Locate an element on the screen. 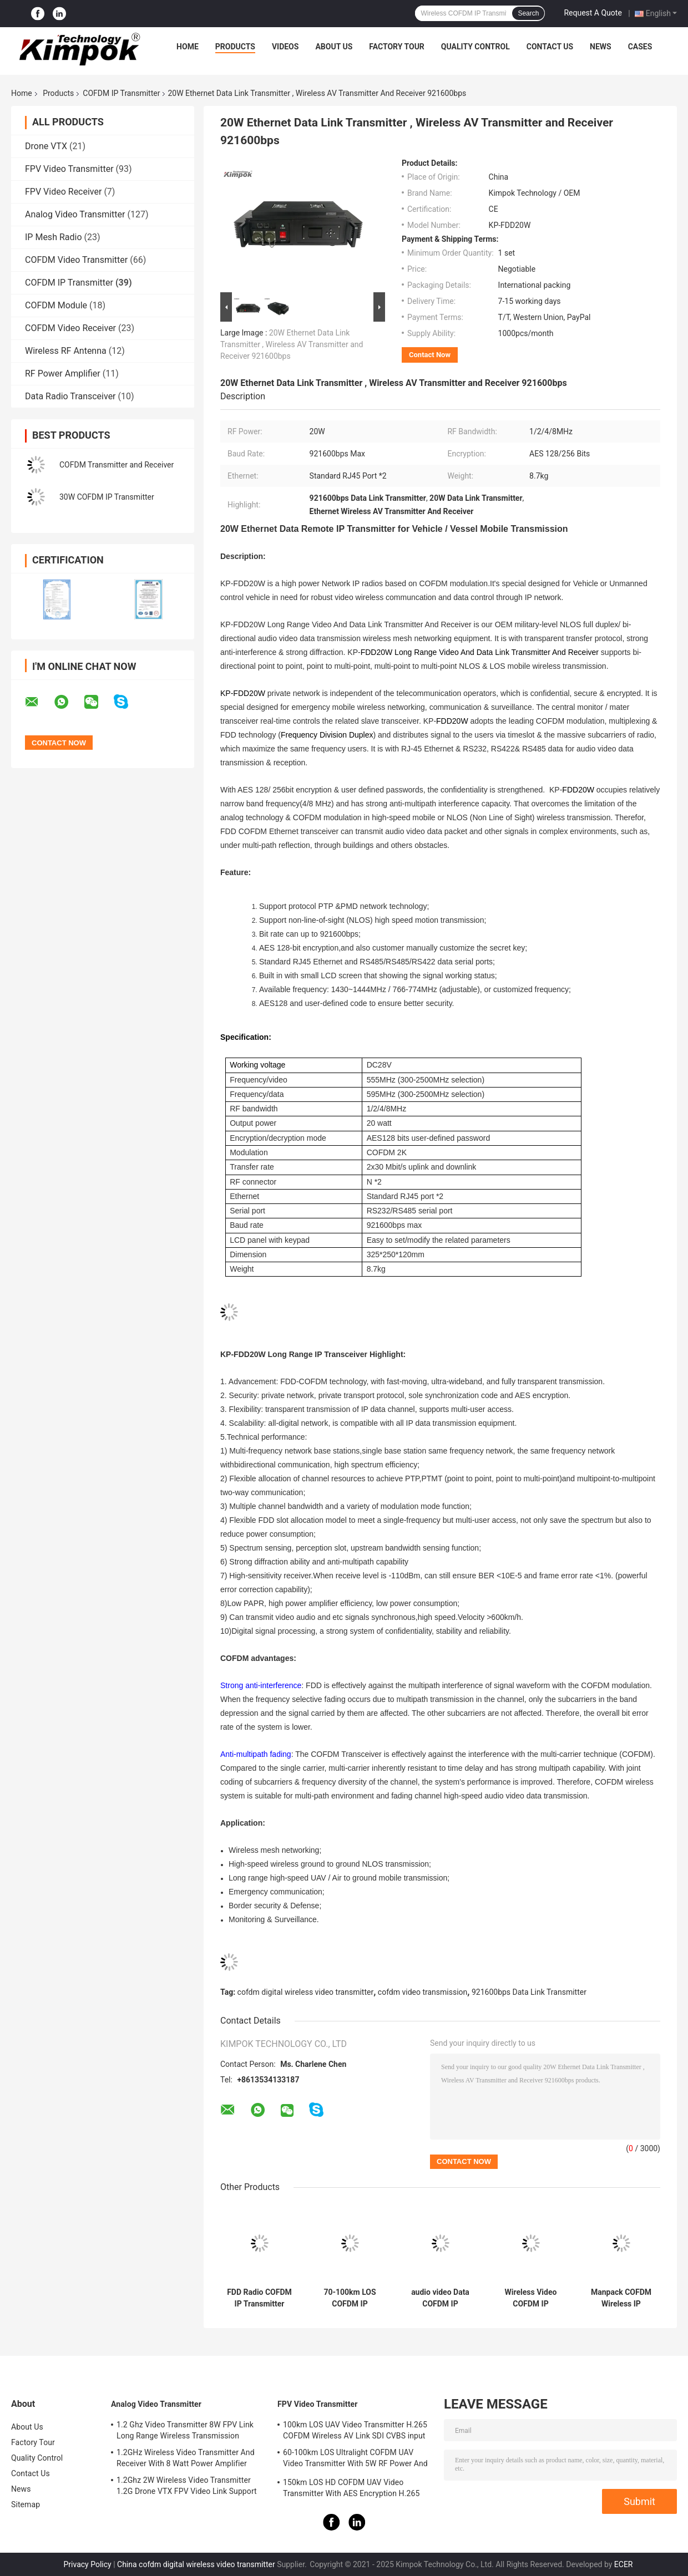 This screenshot has width=688, height=2576. 1.2GHz Wireless Video Transmitter And Receiver With 8 Watt Power Amplifier is located at coordinates (186, 2458).